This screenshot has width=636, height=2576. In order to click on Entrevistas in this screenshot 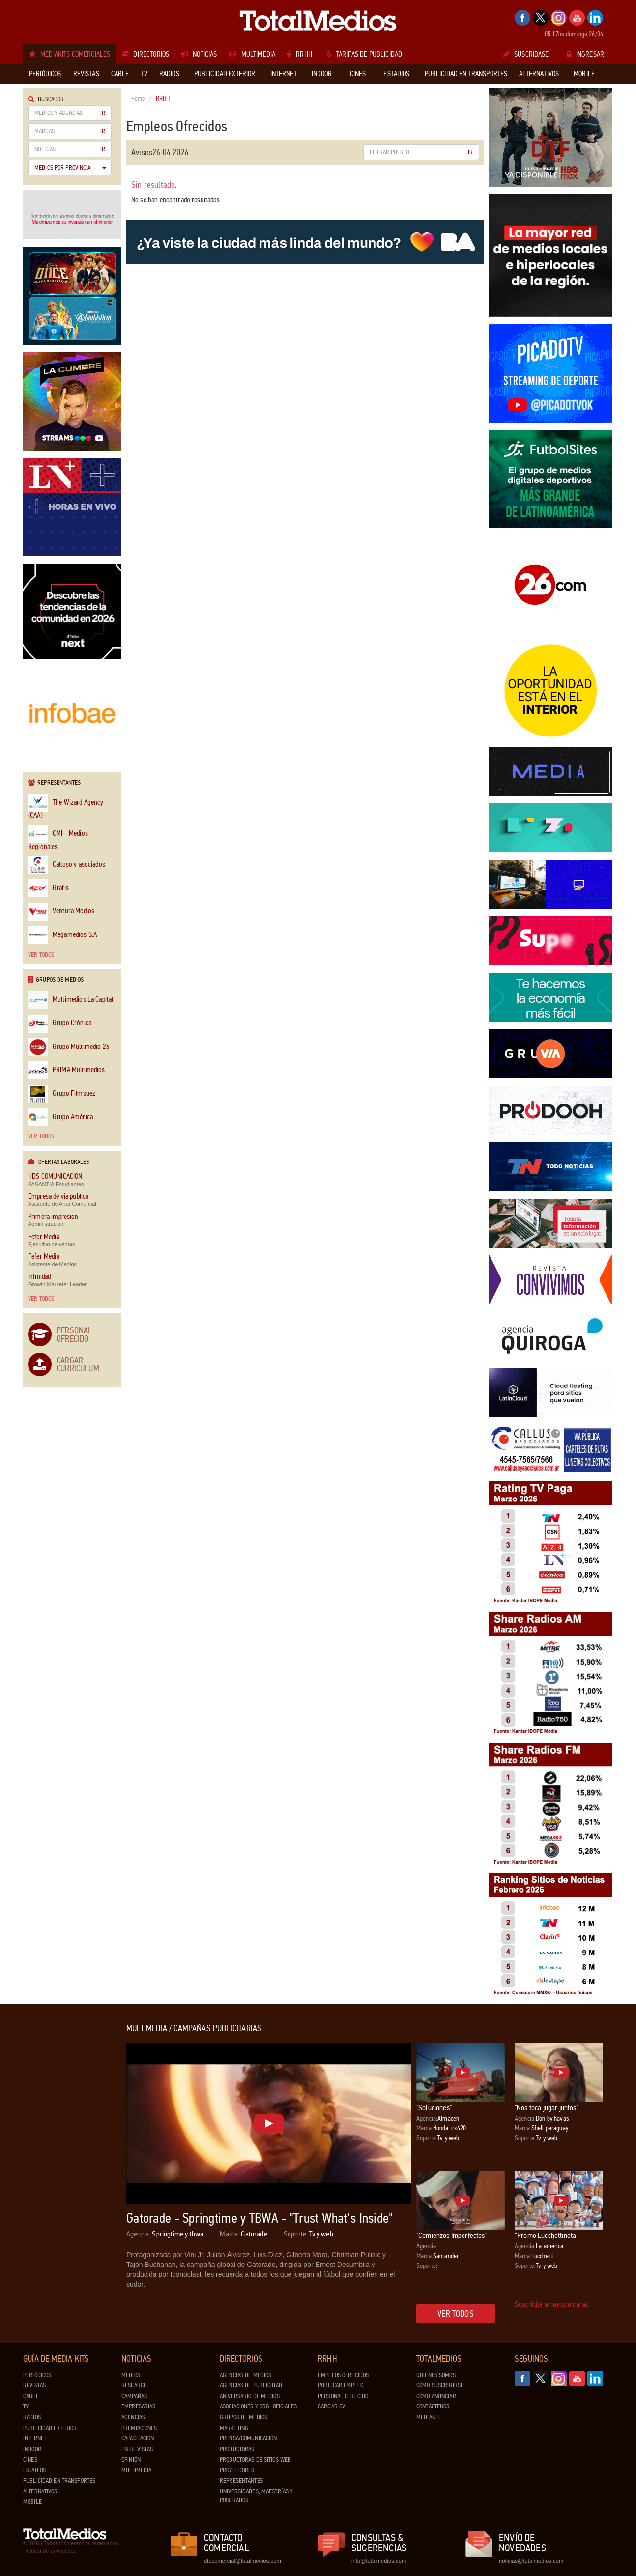, I will do `click(137, 2449)`.